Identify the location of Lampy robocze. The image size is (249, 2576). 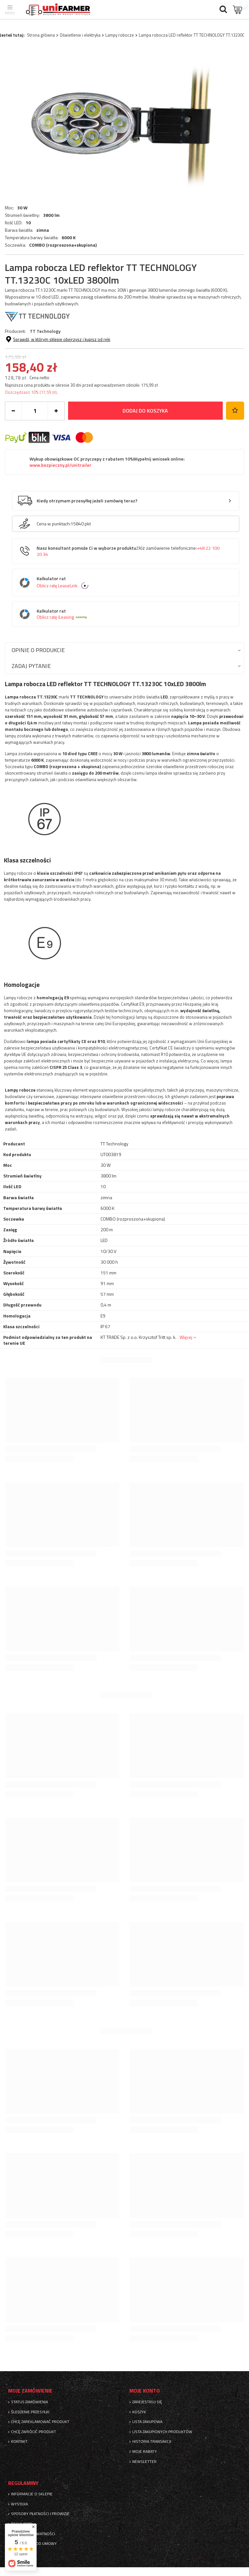
(119, 35).